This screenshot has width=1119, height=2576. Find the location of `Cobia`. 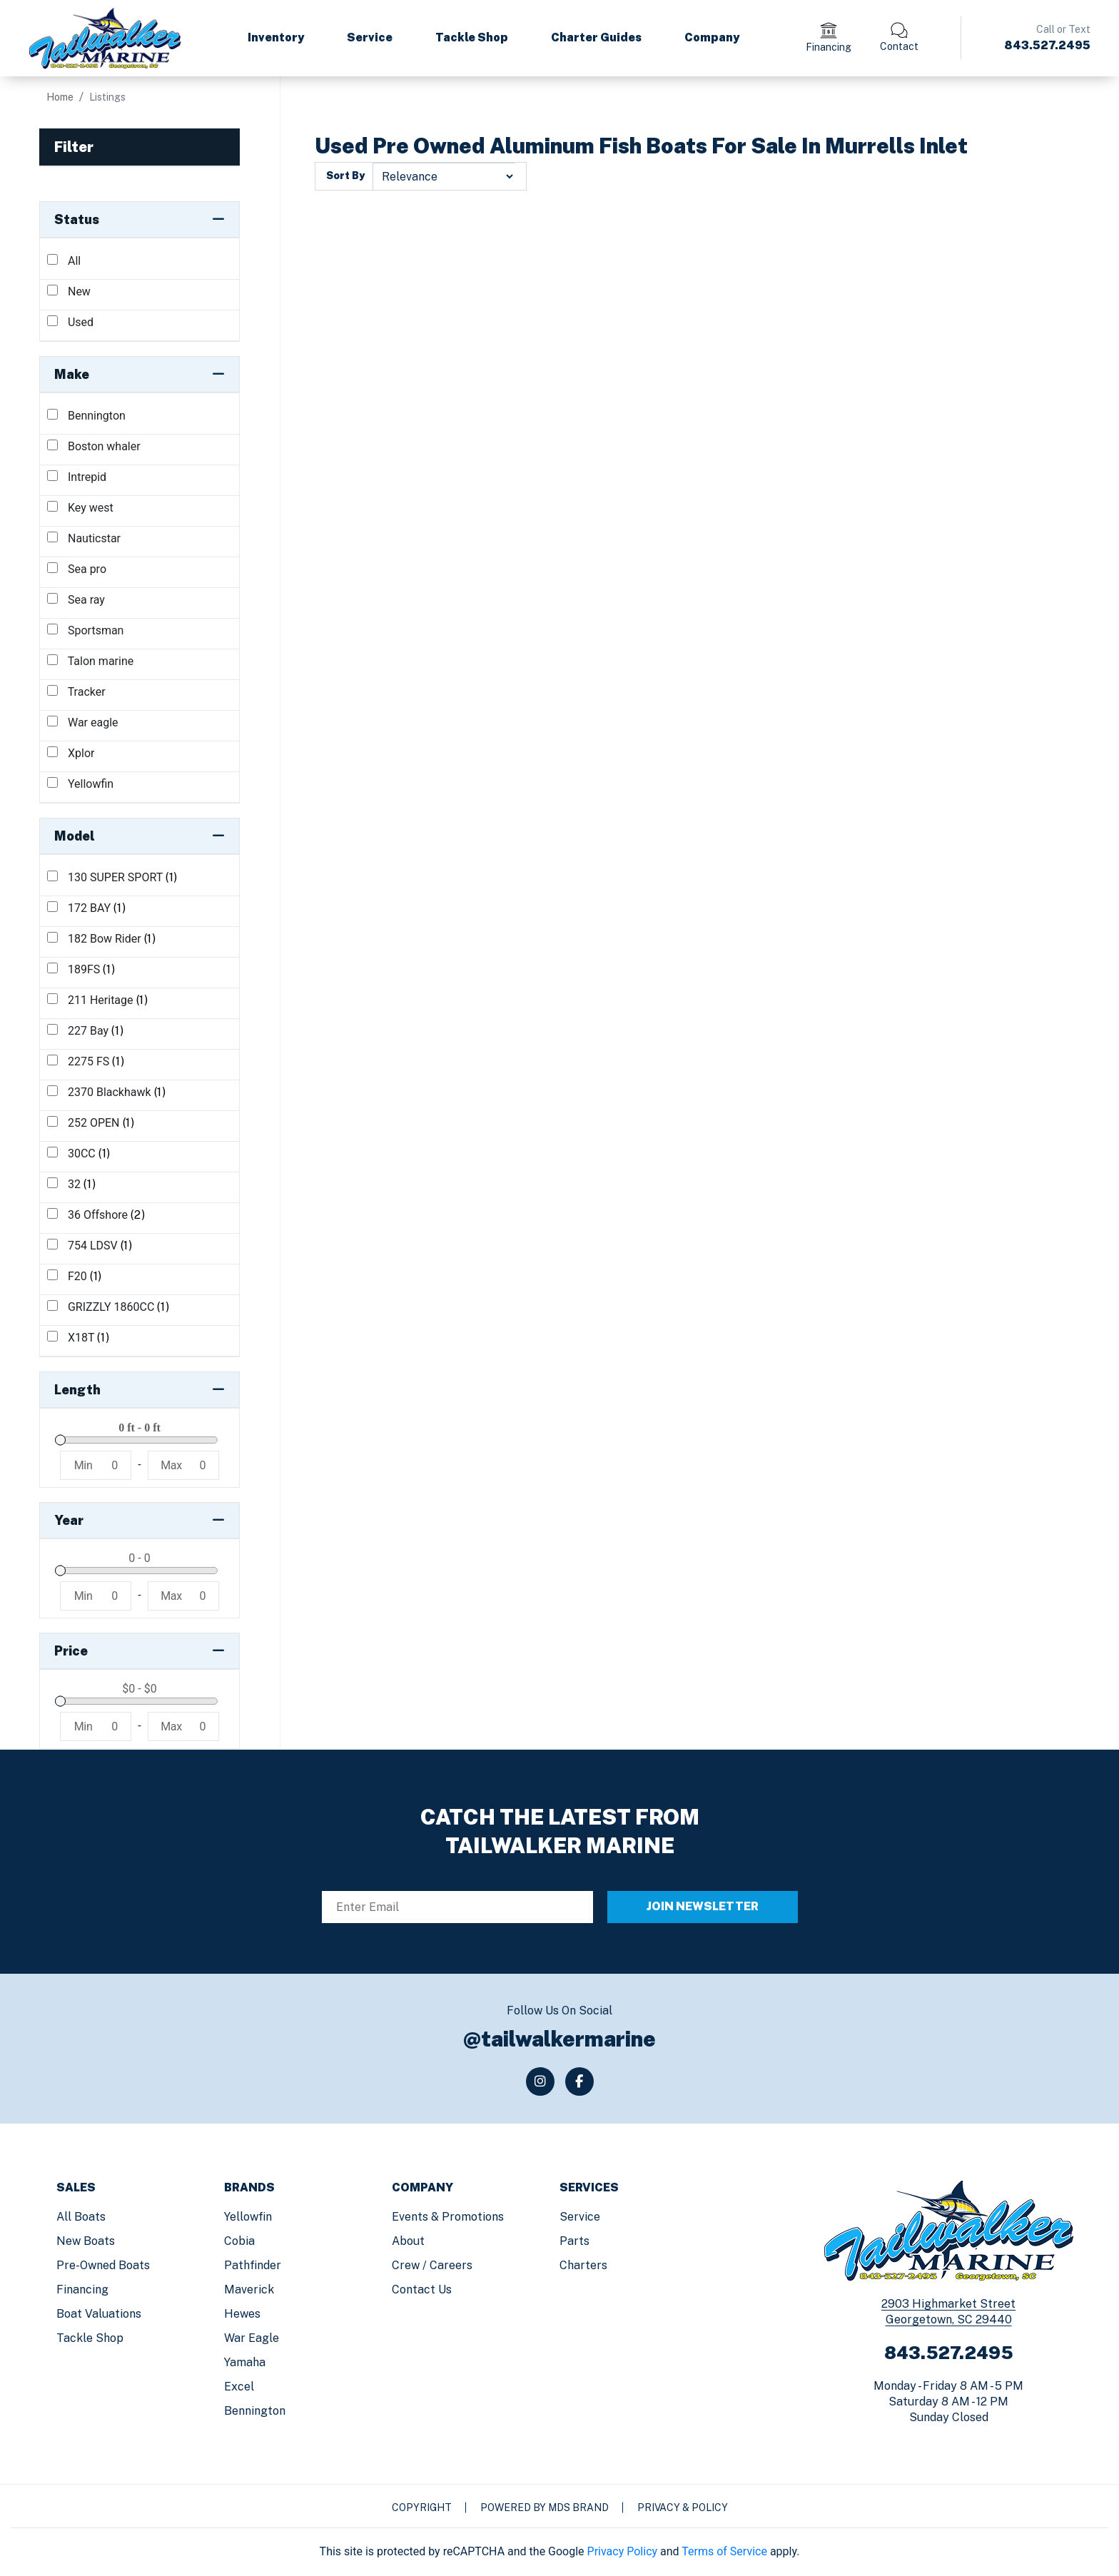

Cobia is located at coordinates (239, 2241).